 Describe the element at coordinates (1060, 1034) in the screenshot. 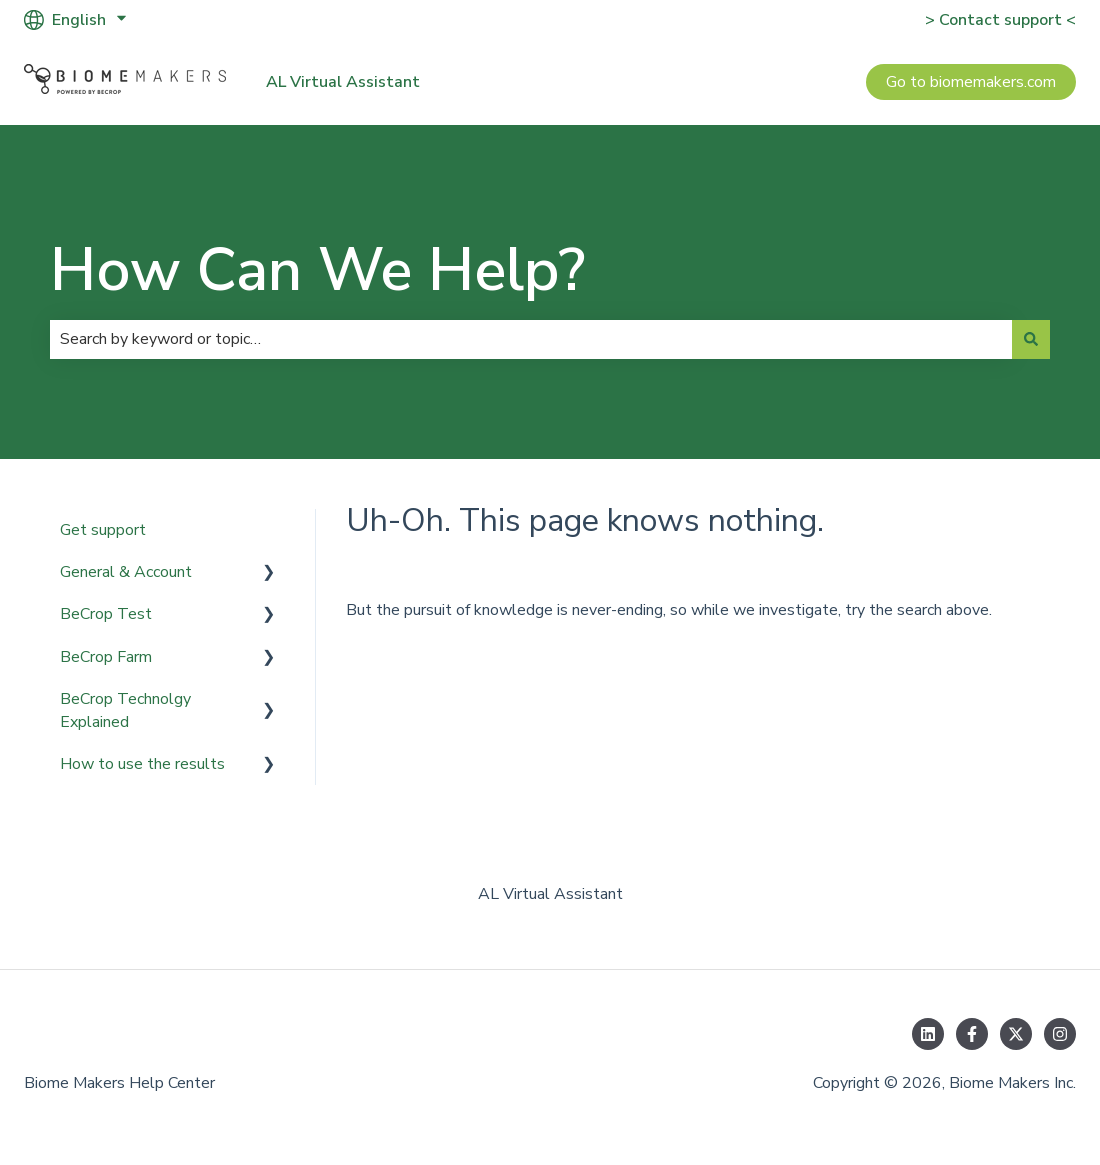

I see `[Follow us on Instagram]` at that location.